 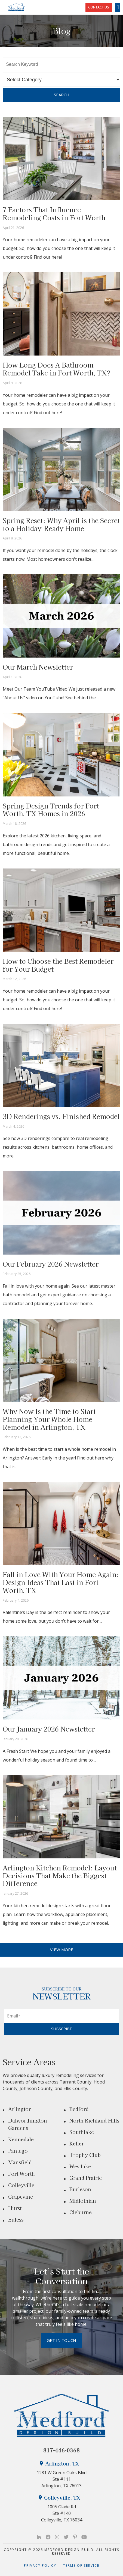 What do you see at coordinates (98, 7) in the screenshot?
I see `CONTACT US` at bounding box center [98, 7].